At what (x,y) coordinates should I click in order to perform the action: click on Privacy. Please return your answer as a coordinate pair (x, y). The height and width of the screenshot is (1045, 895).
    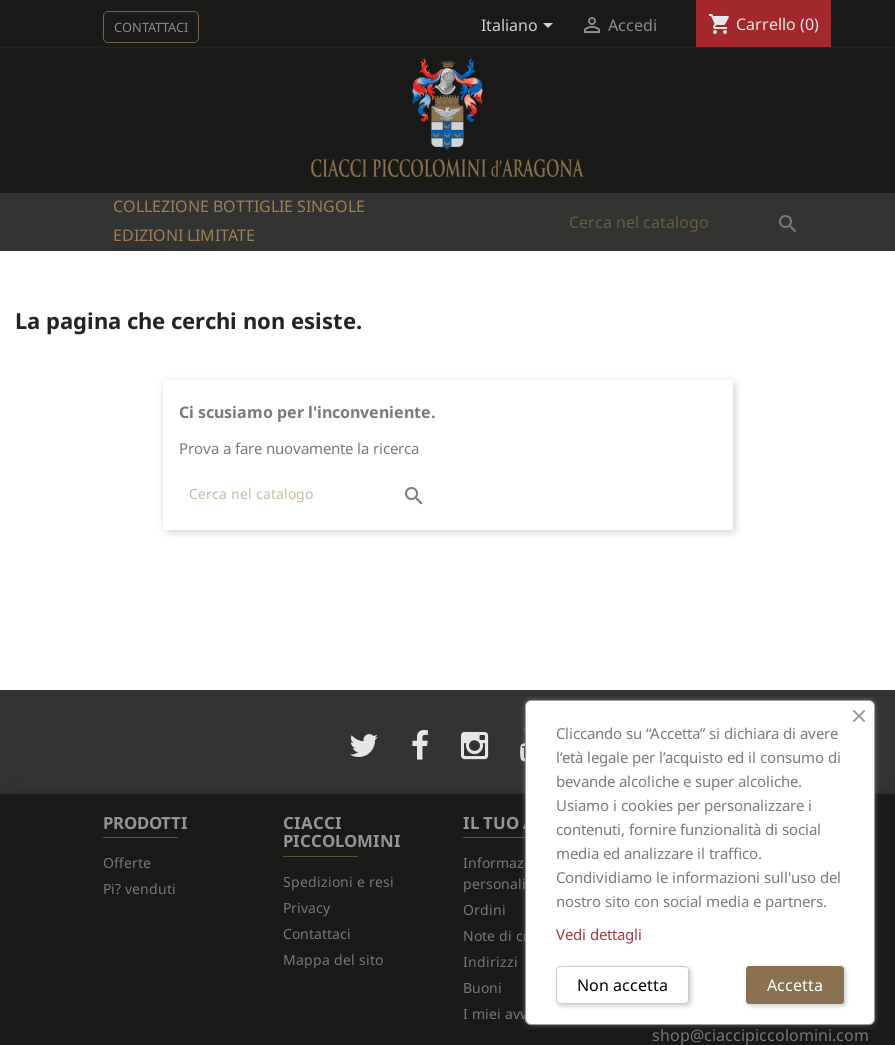
    Looking at the image, I should click on (306, 907).